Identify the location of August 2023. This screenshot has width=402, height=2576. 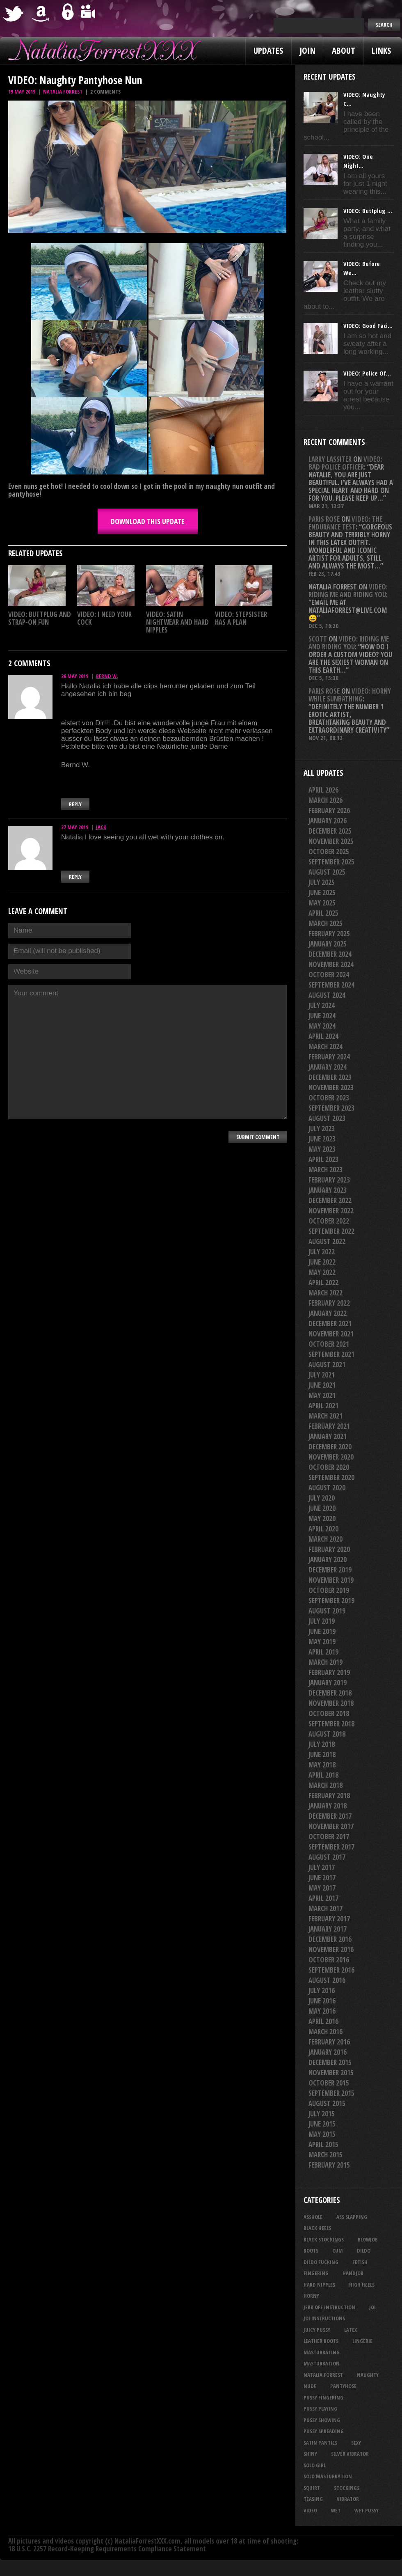
(326, 1118).